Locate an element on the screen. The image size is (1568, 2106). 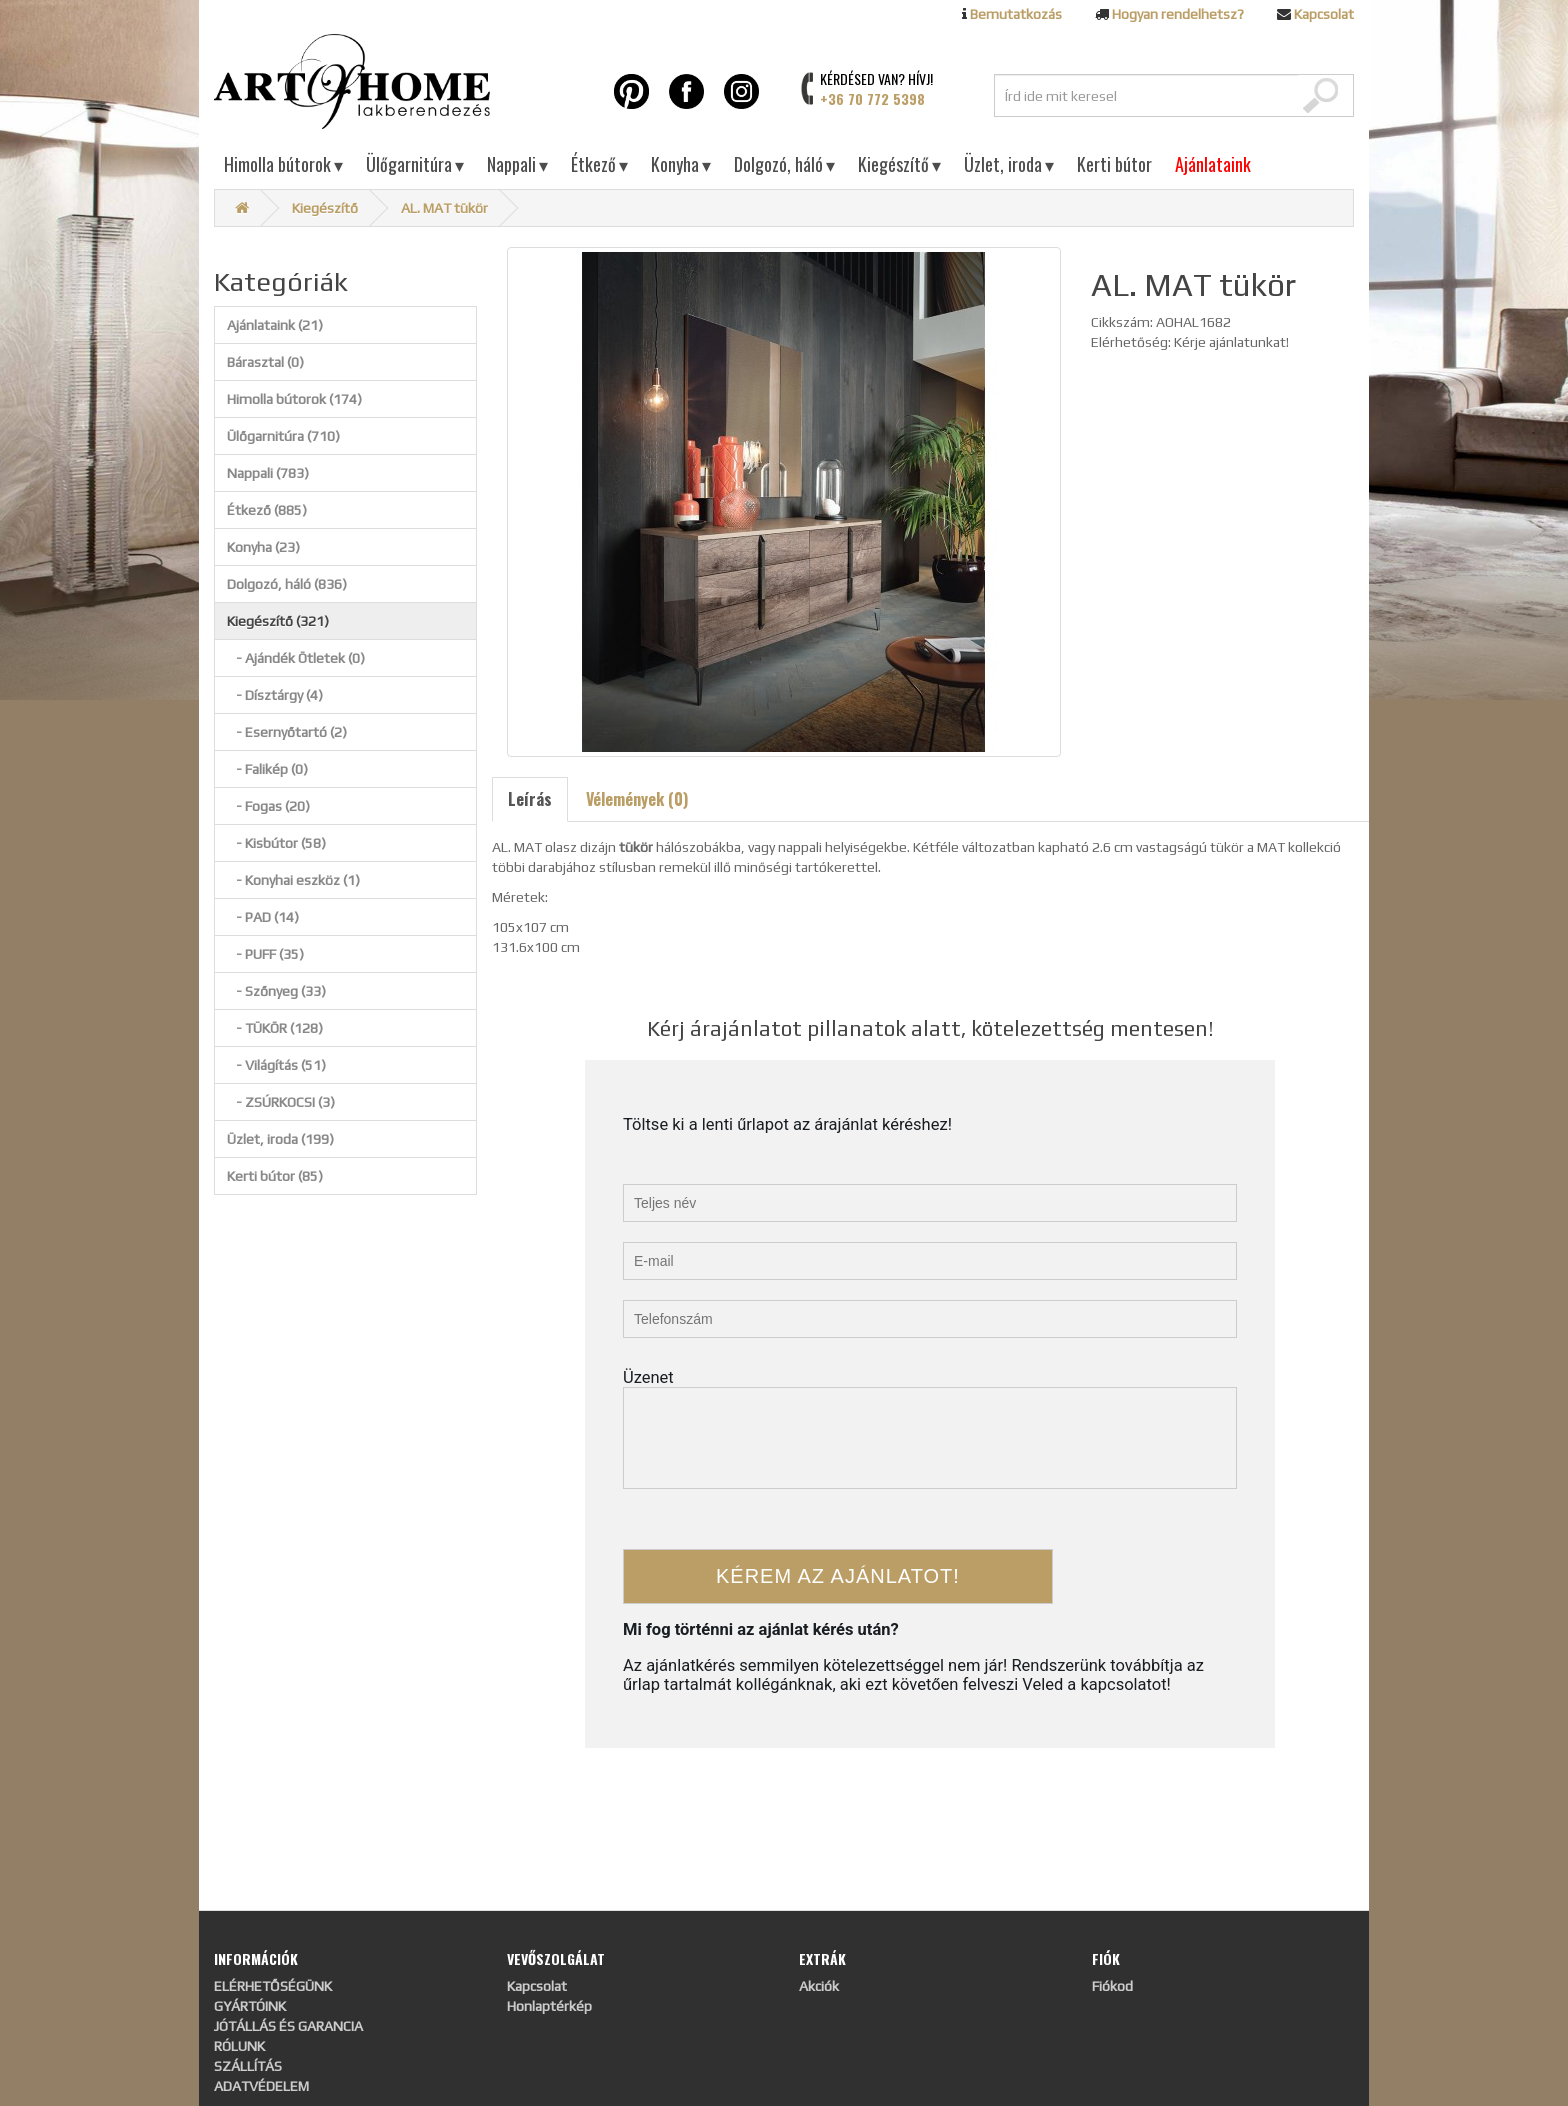
SZÁLLÍTÁS is located at coordinates (248, 2066).